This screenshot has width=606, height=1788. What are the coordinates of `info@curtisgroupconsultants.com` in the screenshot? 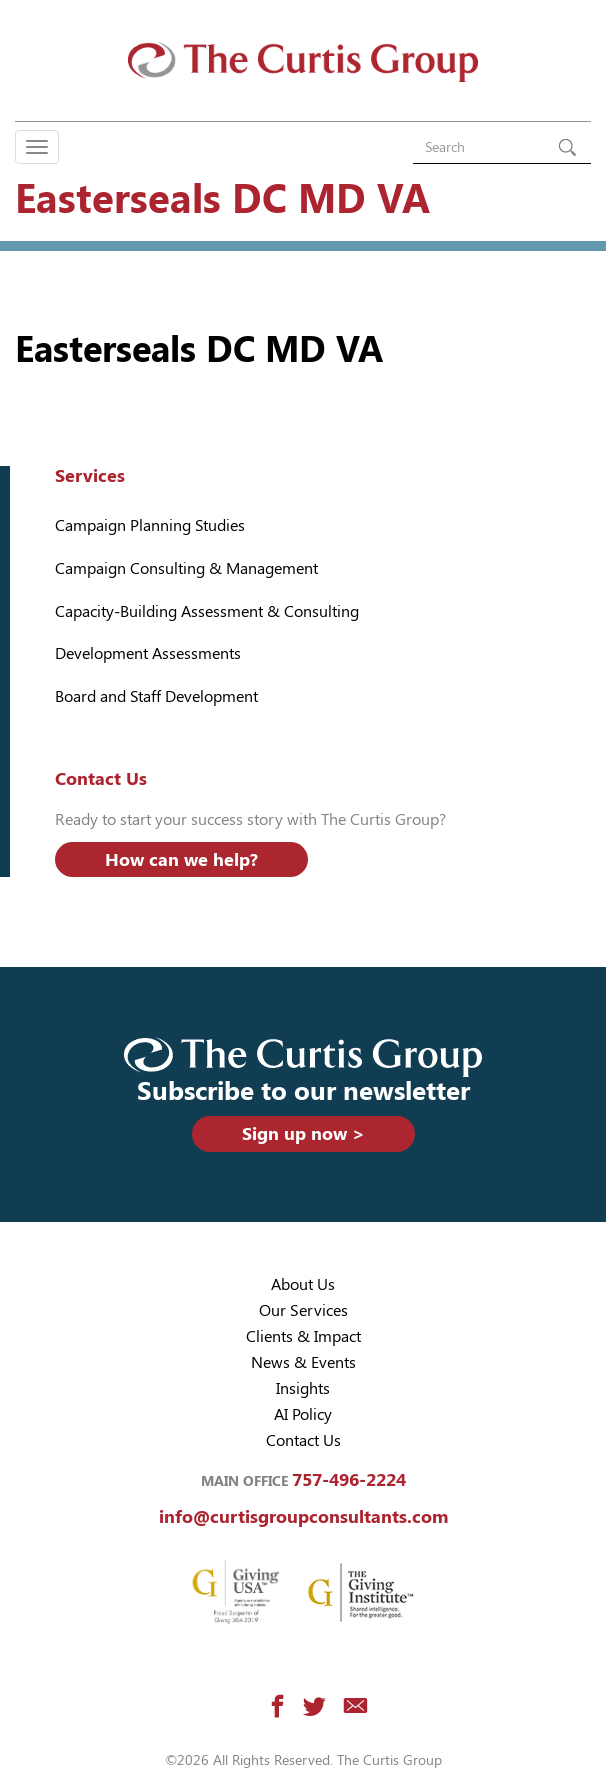 It's located at (303, 1516).